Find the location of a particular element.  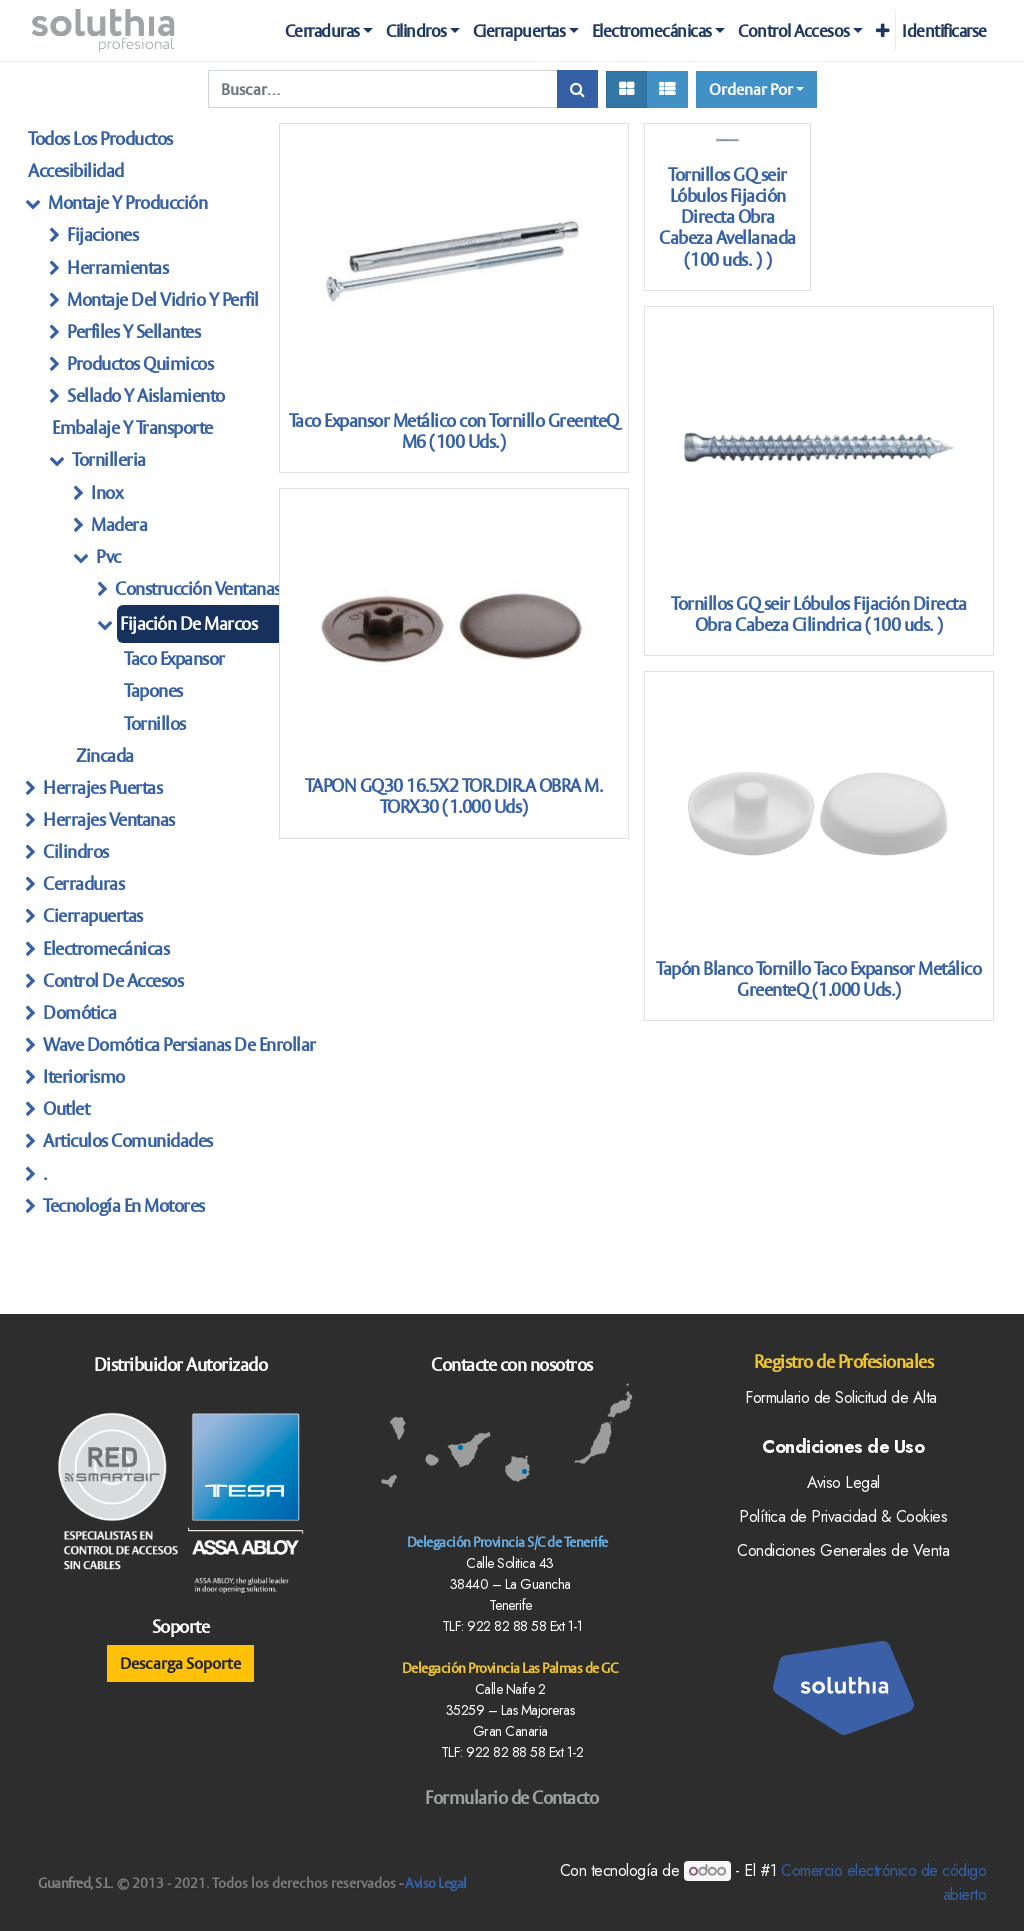

Tapones is located at coordinates (153, 690).